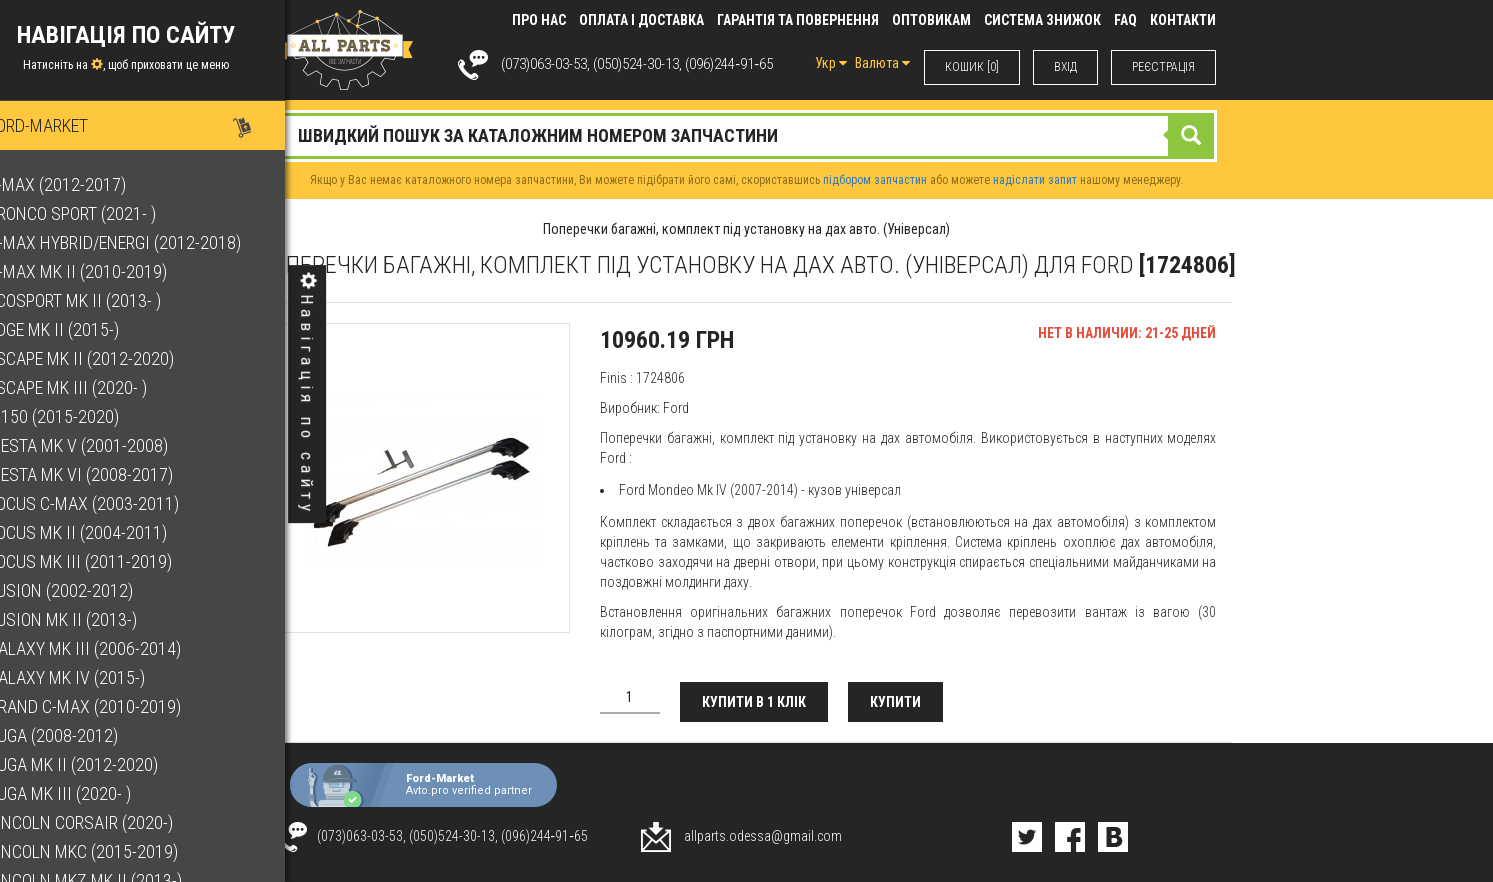 This screenshot has height=882, width=1493. Describe the element at coordinates (98, 677) in the screenshot. I see `Galaxy Mk IV (2015-)` at that location.